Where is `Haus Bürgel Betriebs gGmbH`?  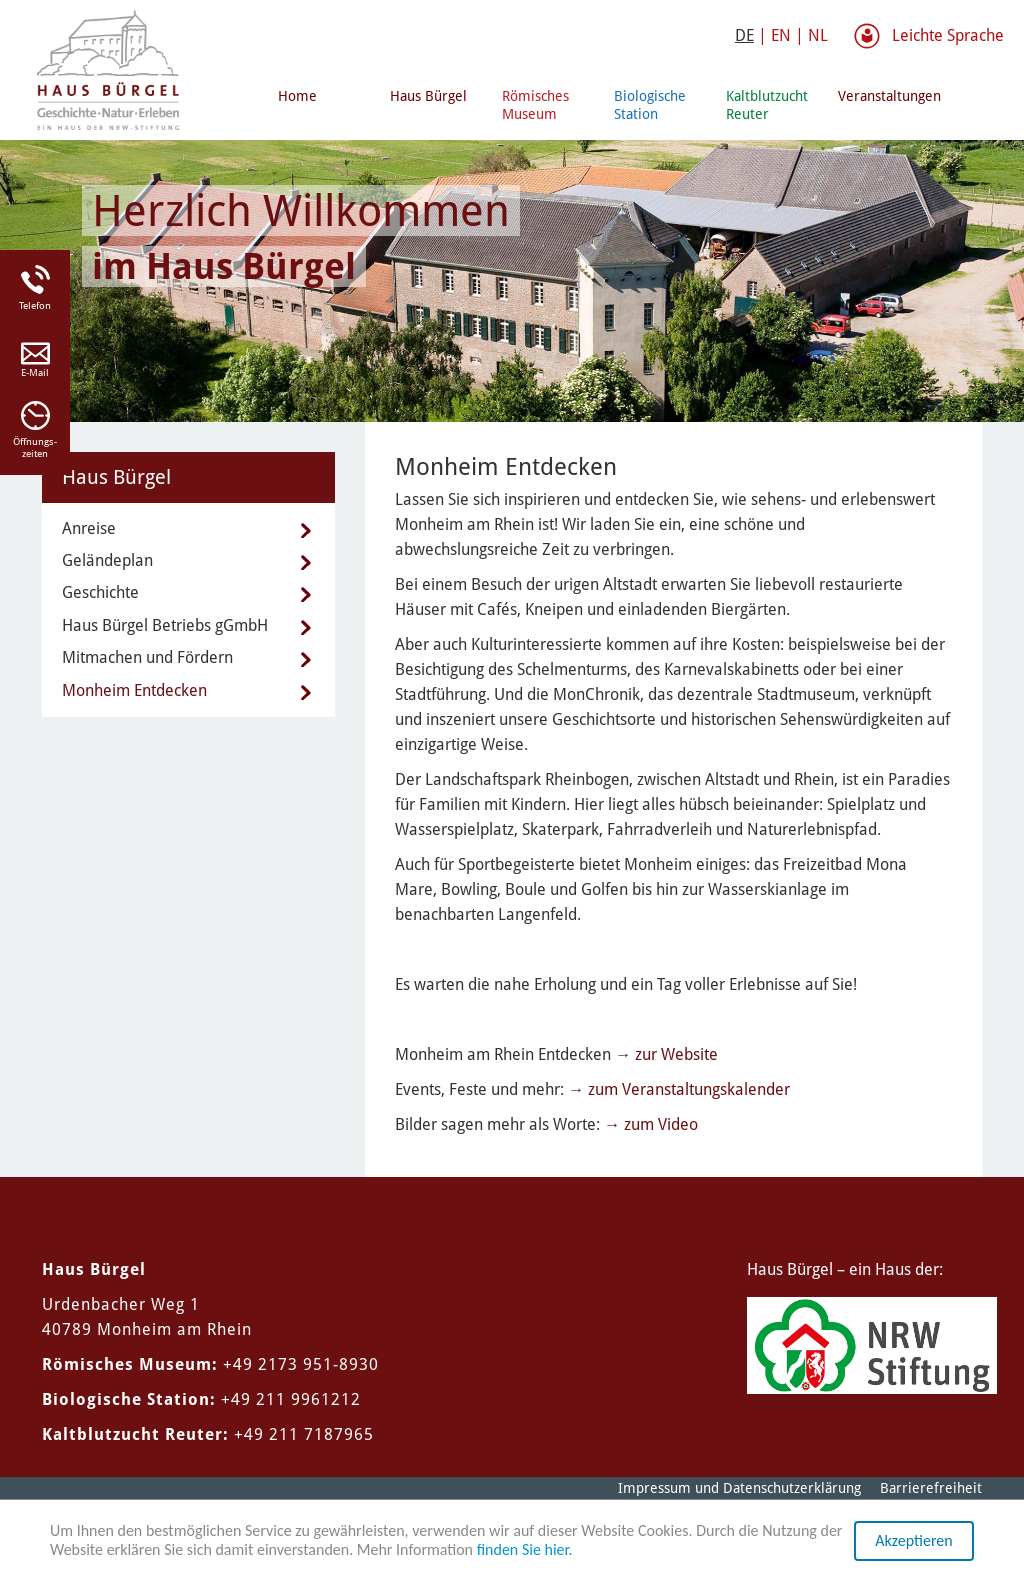
Haus Bürgel Betriebs gGmbH is located at coordinates (165, 625).